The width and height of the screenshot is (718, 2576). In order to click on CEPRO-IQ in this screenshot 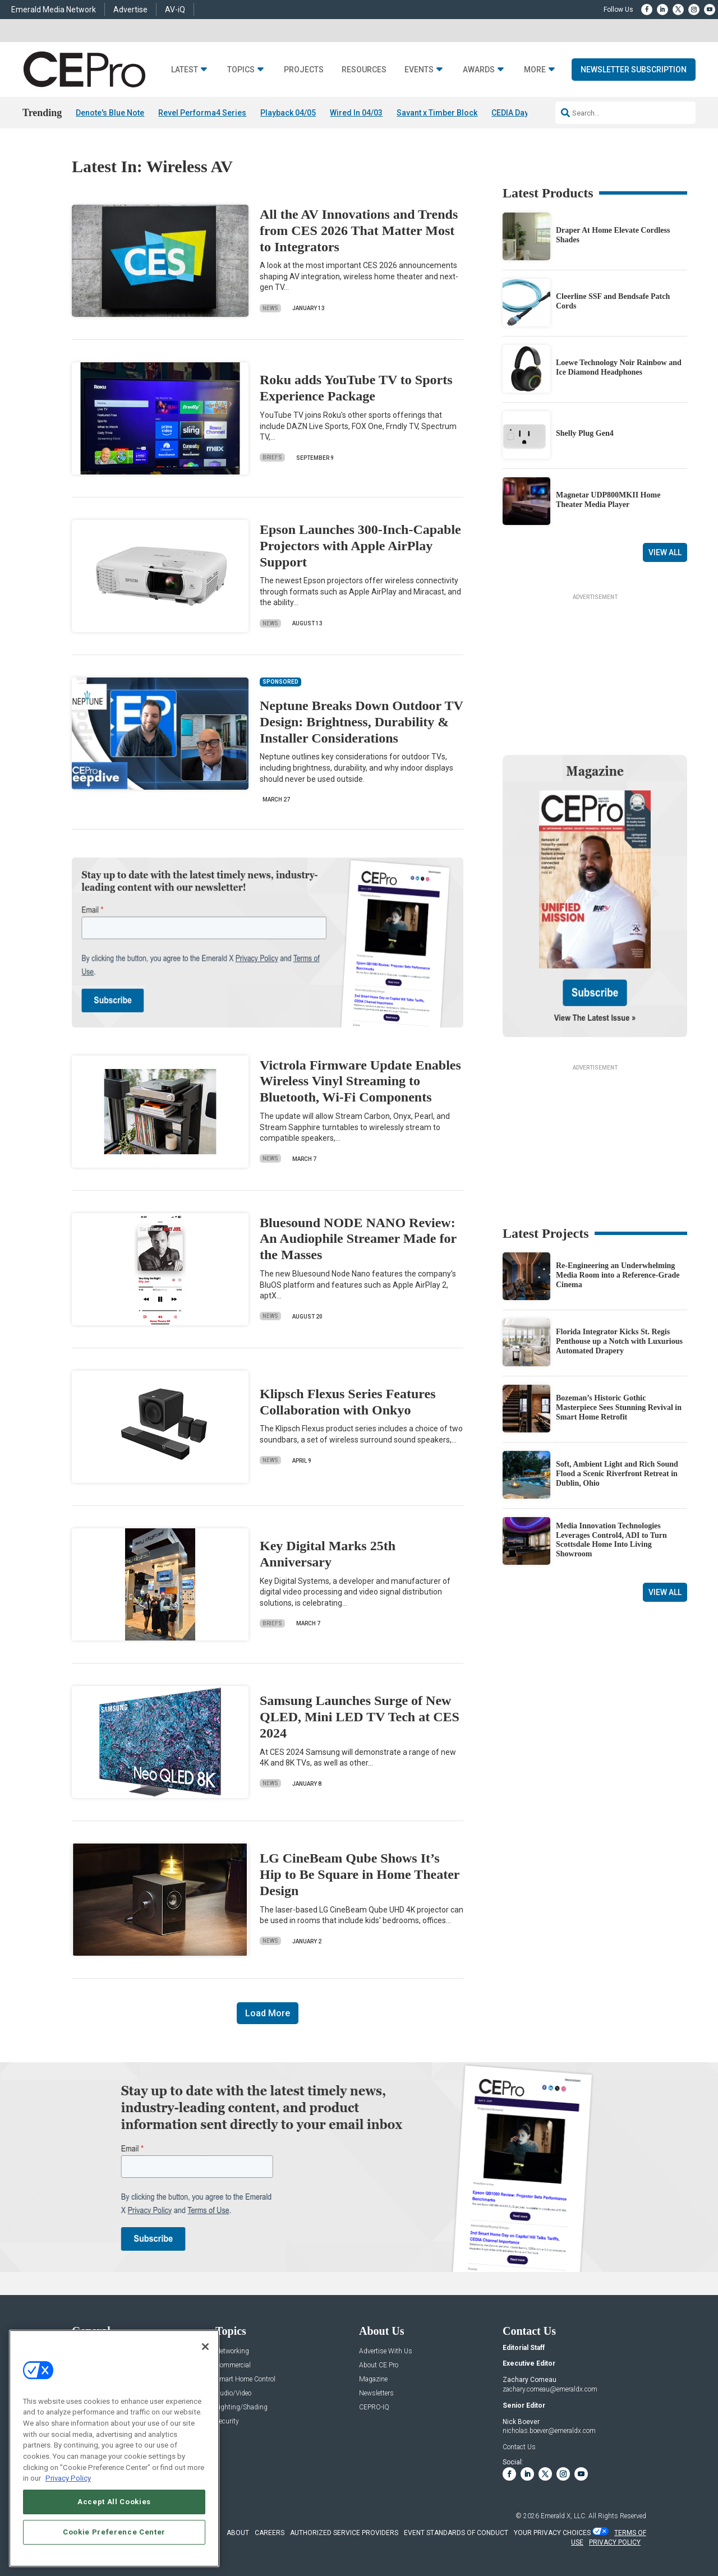, I will do `click(374, 2407)`.